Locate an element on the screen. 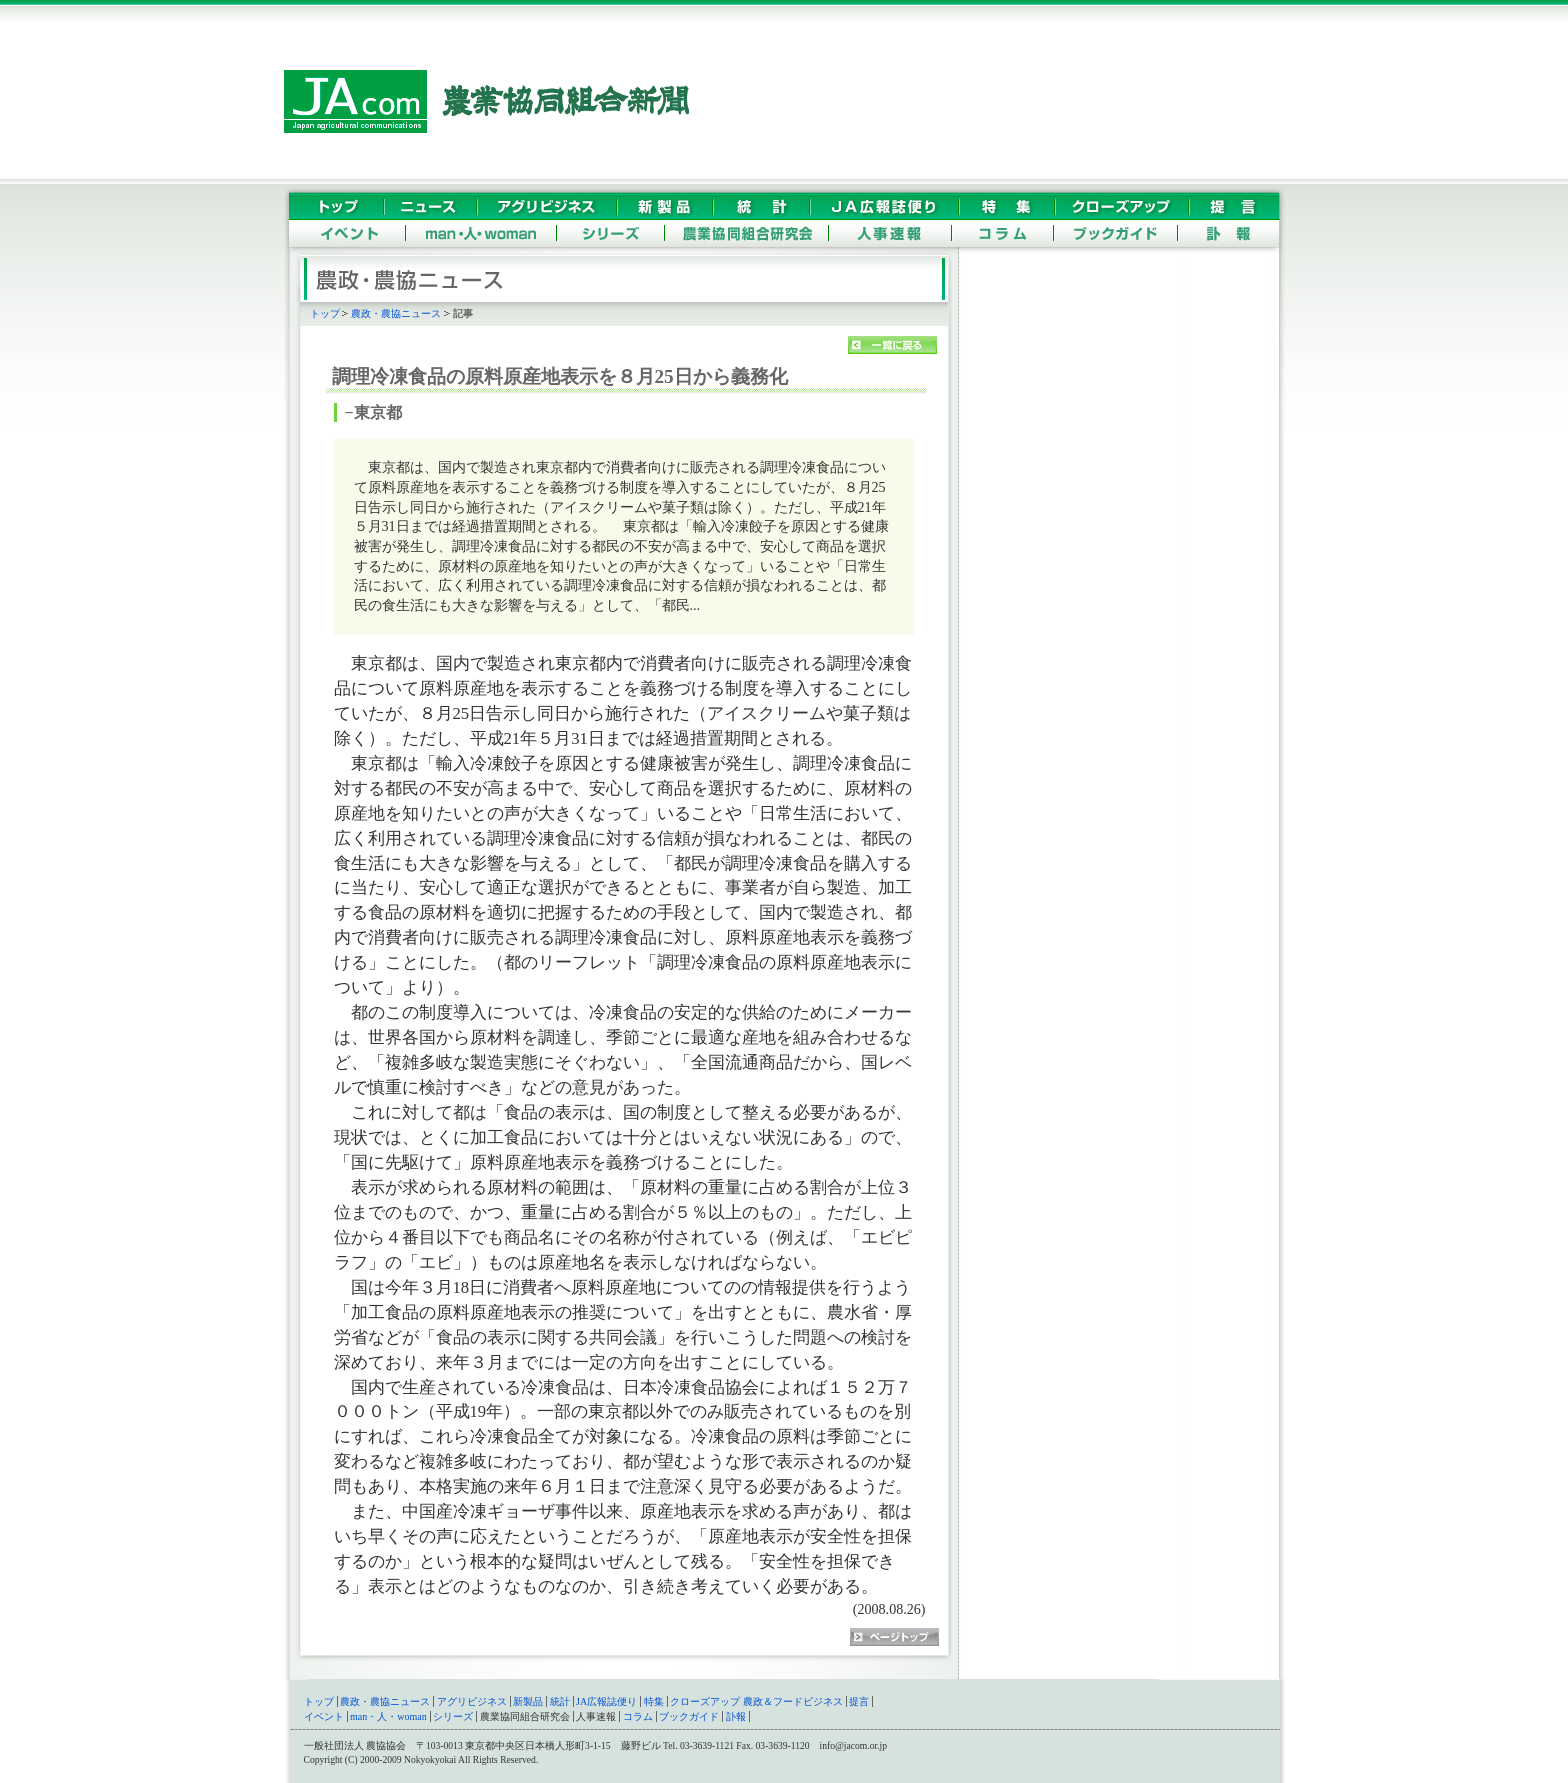 Image resolution: width=1568 pixels, height=1783 pixels. 統計 is located at coordinates (560, 1701).